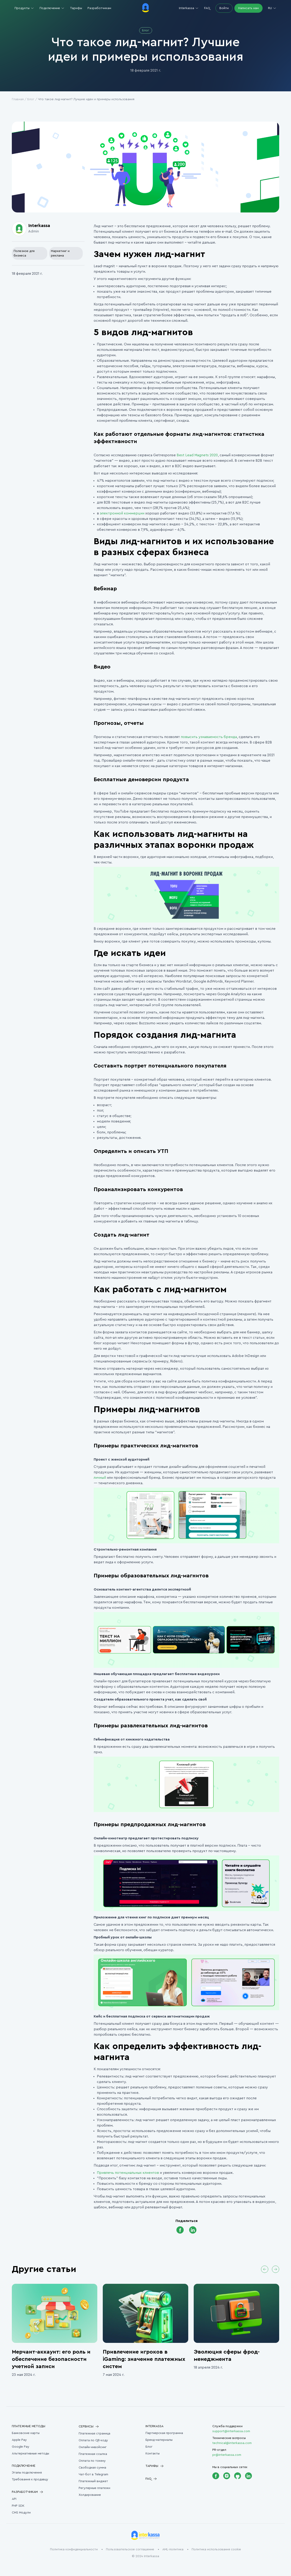 The width and height of the screenshot is (291, 2576). What do you see at coordinates (14, 2499) in the screenshot?
I see `API` at bounding box center [14, 2499].